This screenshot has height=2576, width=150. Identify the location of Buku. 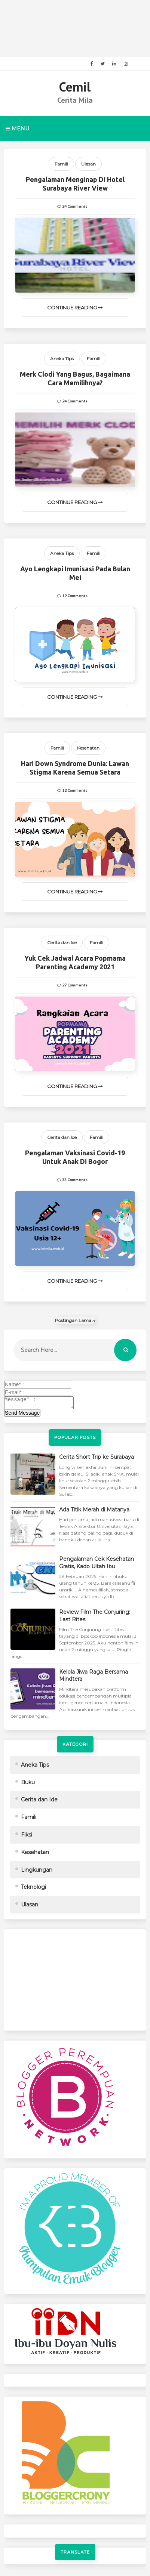
(28, 1784).